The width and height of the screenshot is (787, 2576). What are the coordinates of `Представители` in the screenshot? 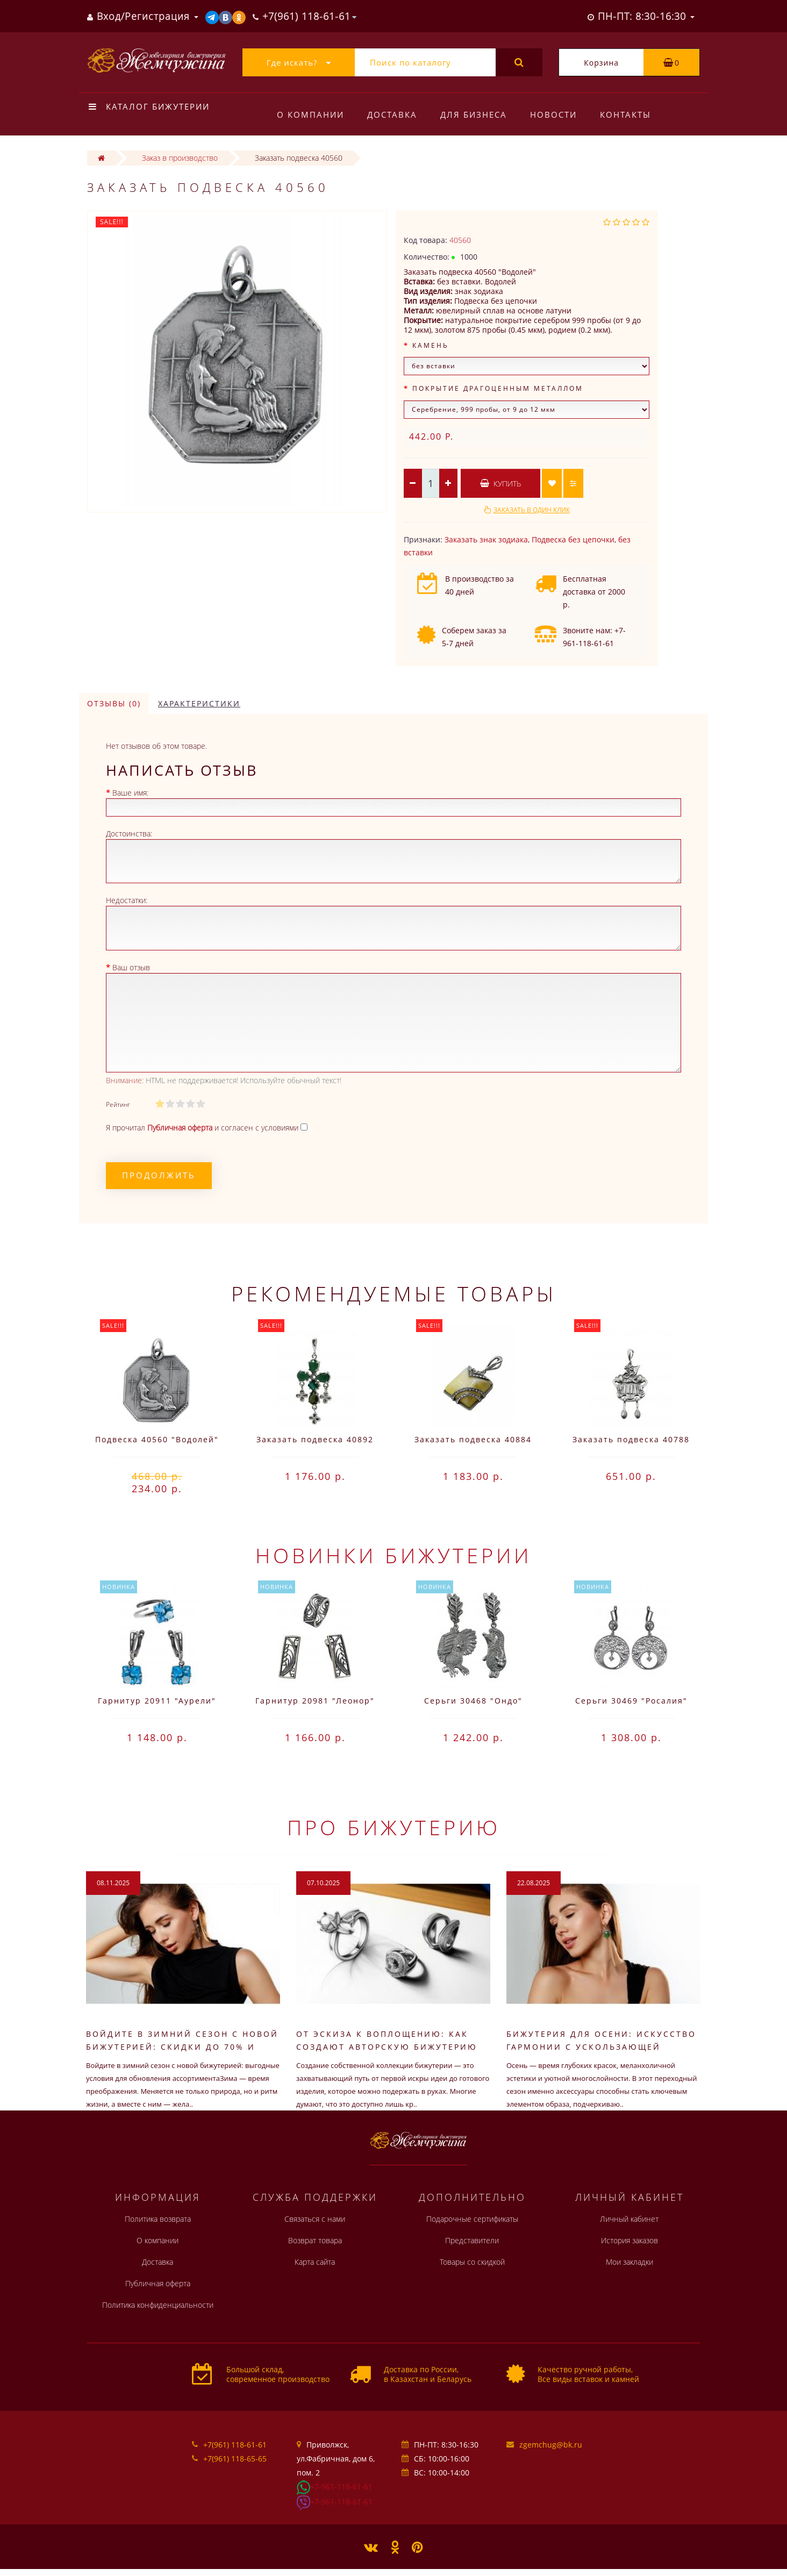 It's located at (472, 2240).